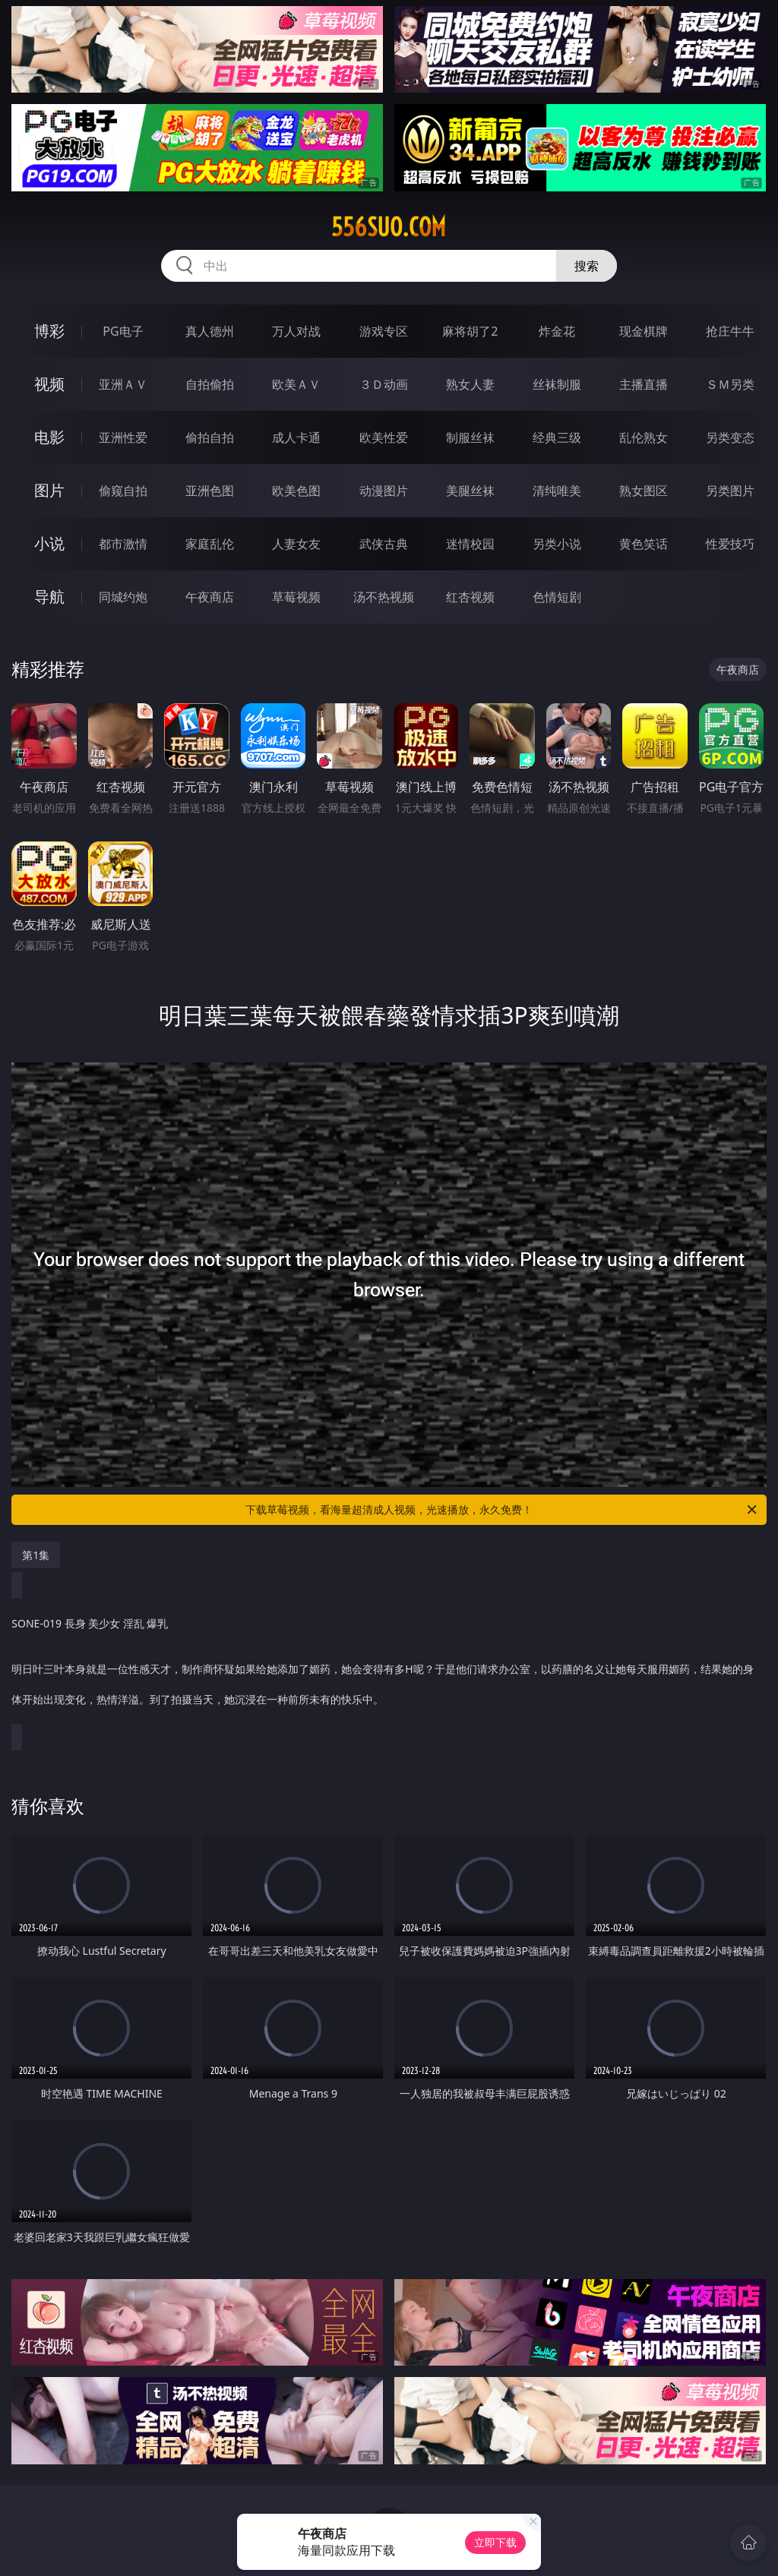 Image resolution: width=778 pixels, height=2576 pixels. Describe the element at coordinates (296, 384) in the screenshot. I see `欧美ＡＶ` at that location.